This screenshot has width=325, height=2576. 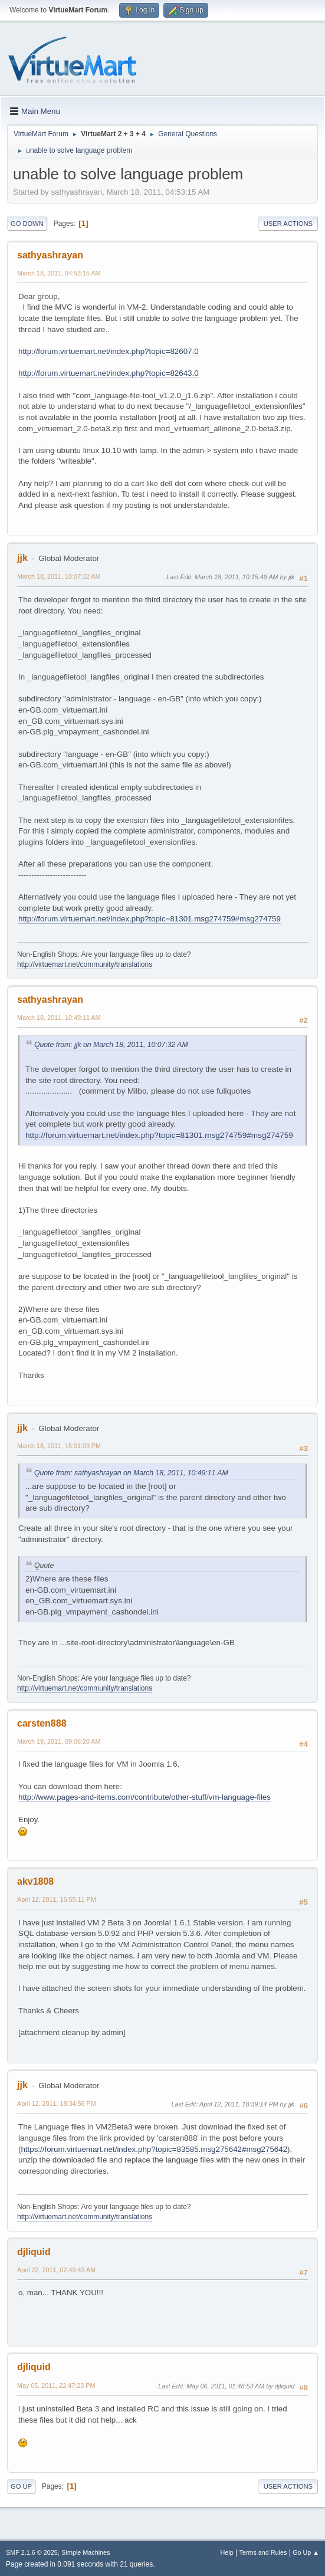 What do you see at coordinates (263, 2552) in the screenshot?
I see `Terms and Rules` at bounding box center [263, 2552].